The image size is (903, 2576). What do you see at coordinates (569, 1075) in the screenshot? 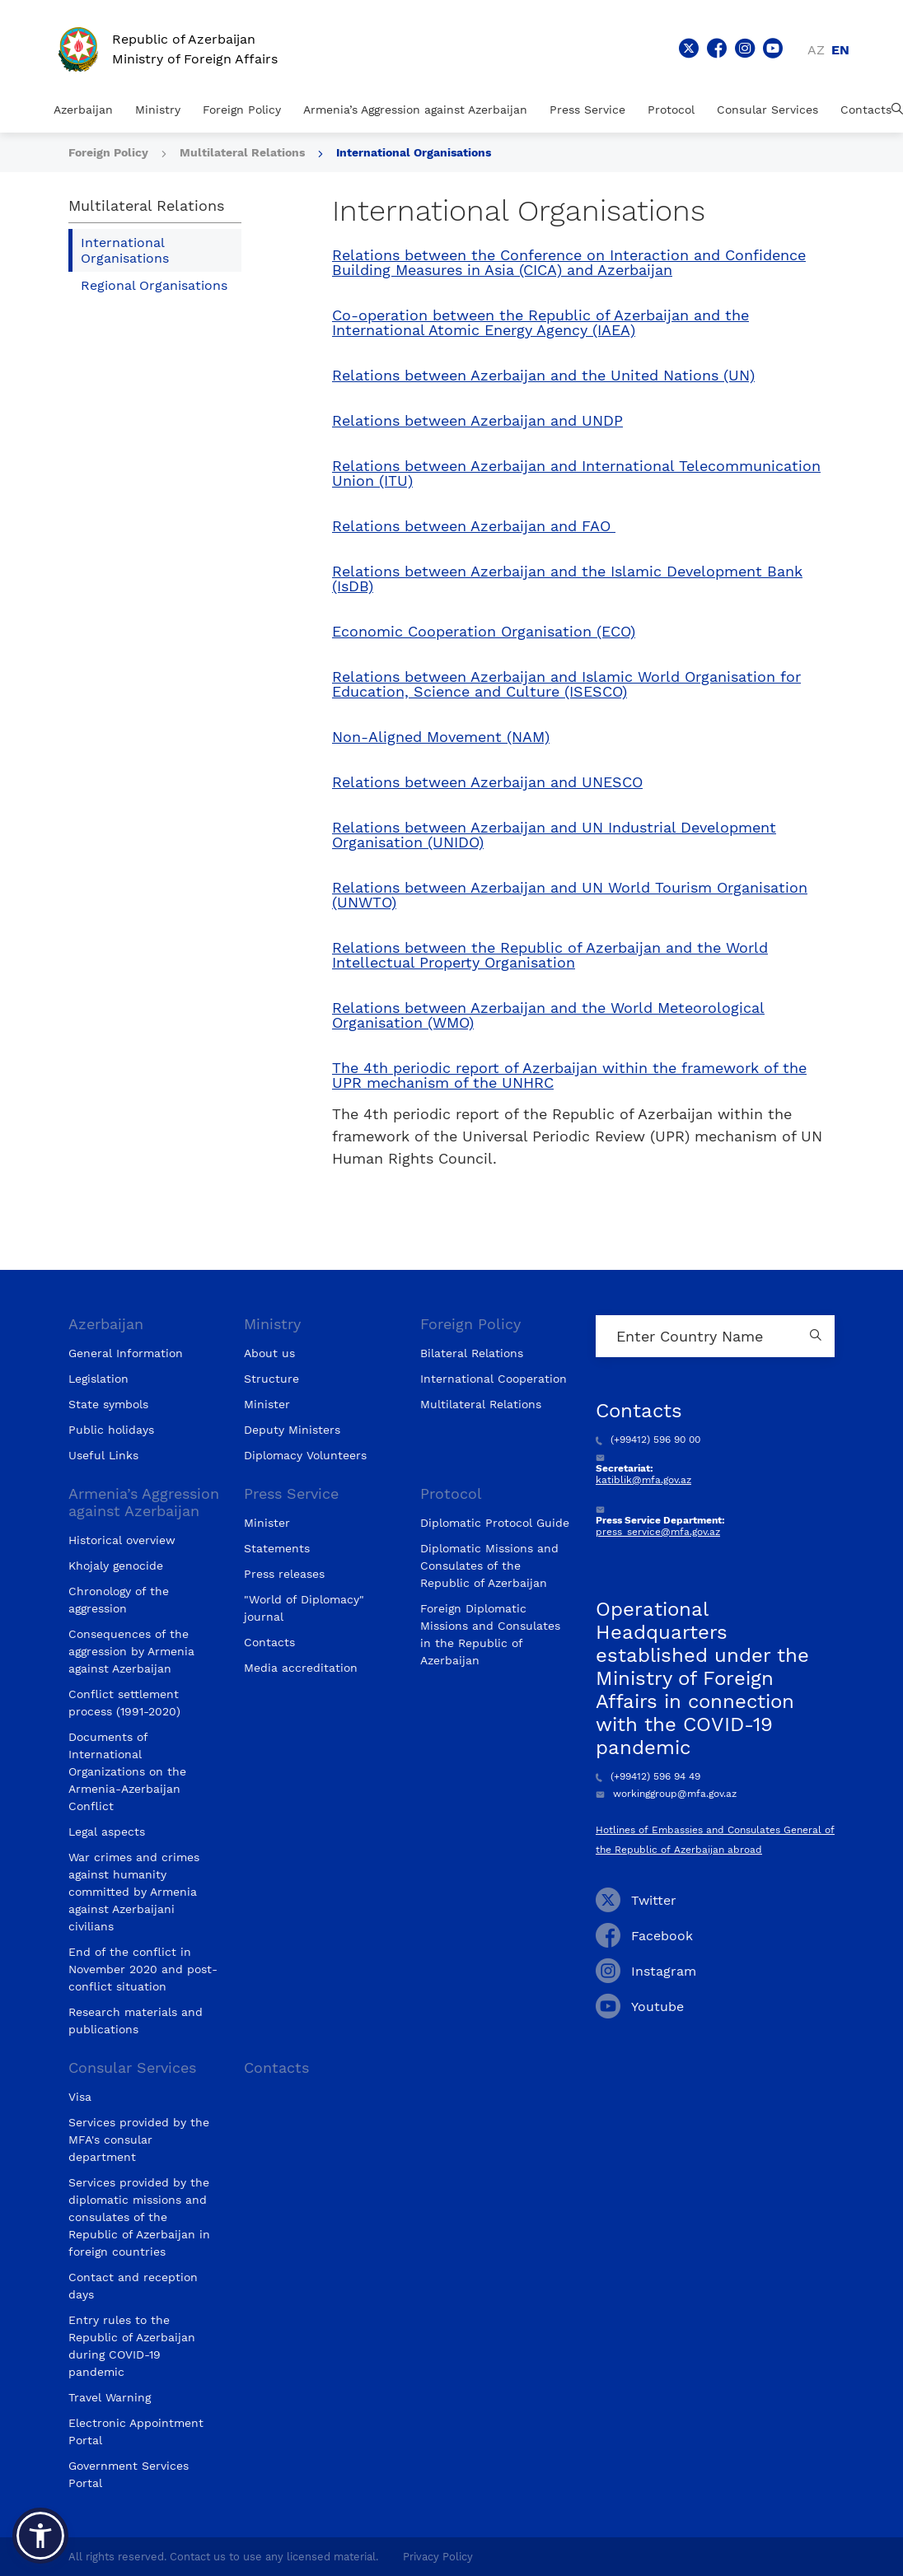
I see `The 4th periodic report of Azerbaijan within the framework of the UPR mechanism of the UNHRC` at bounding box center [569, 1075].